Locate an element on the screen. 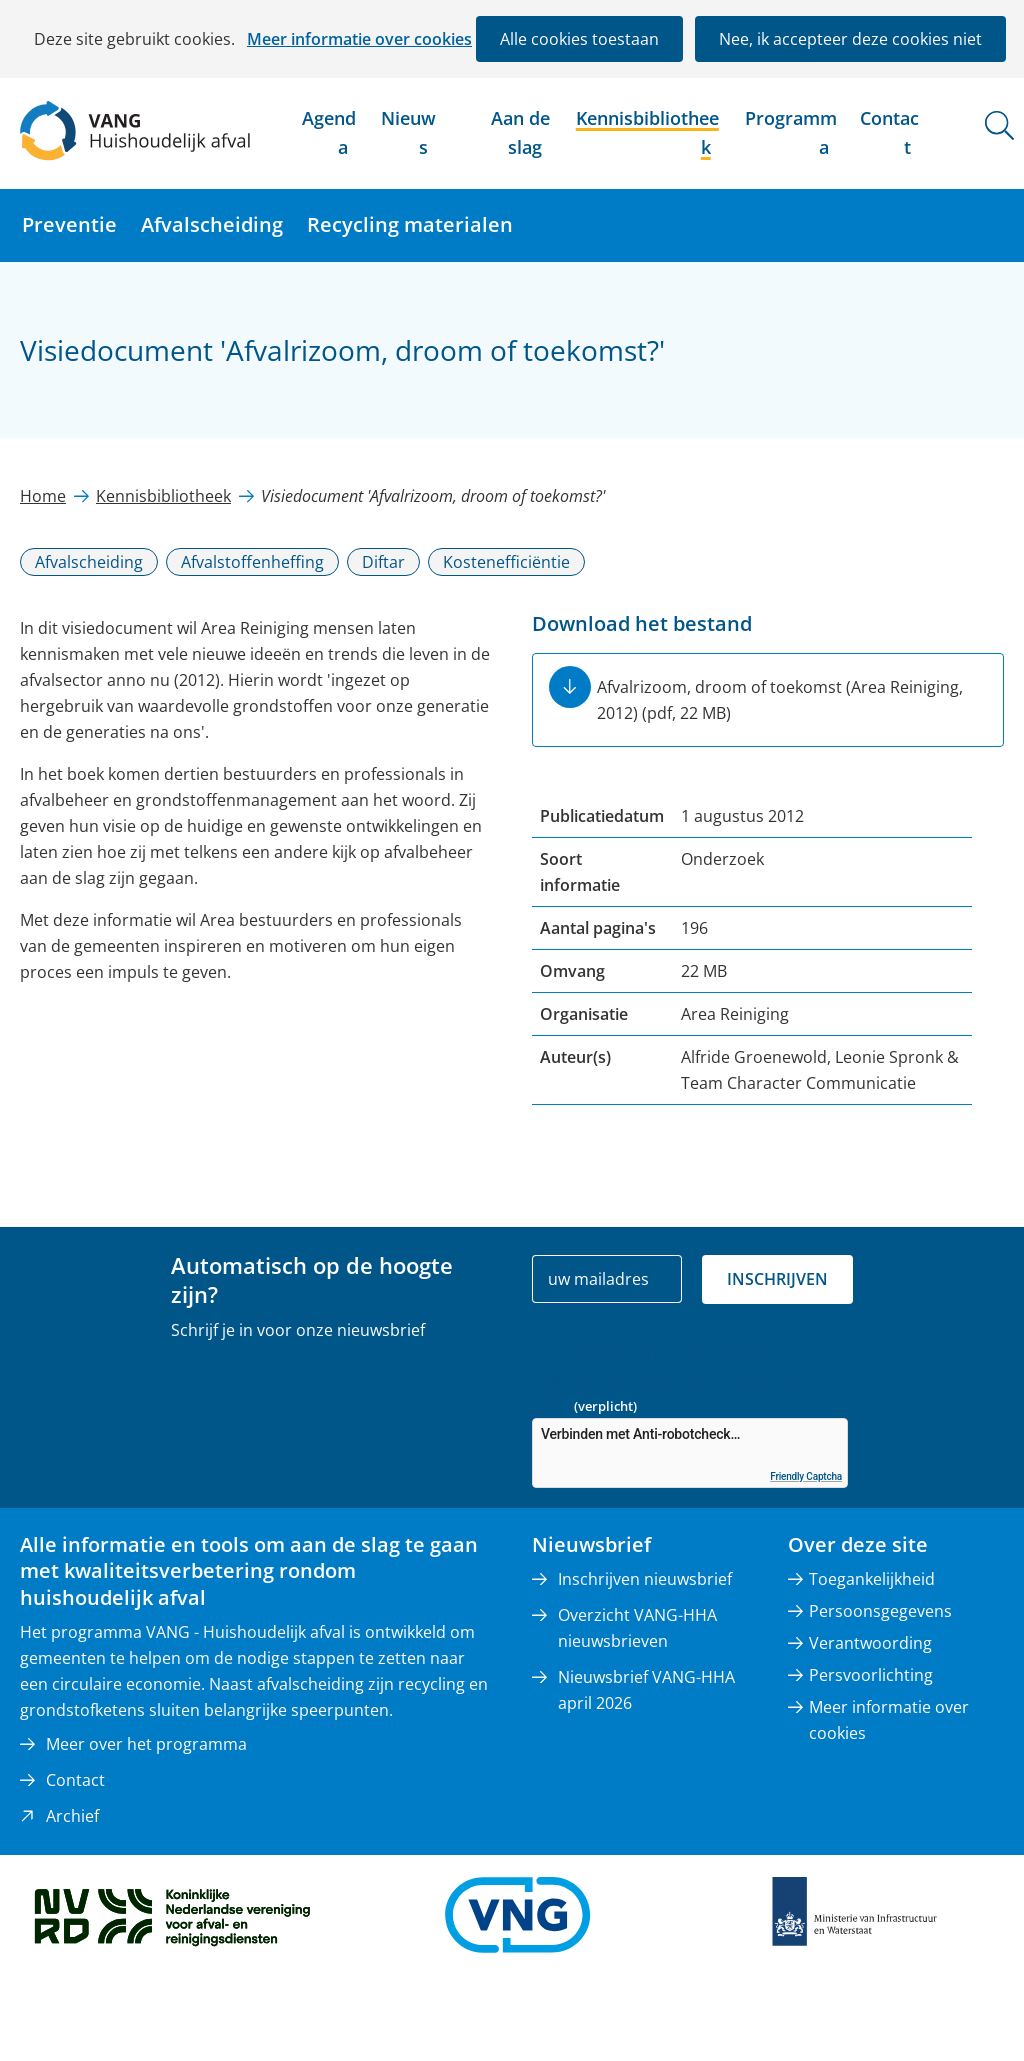  Inschrijven nieuwsbrief is located at coordinates (645, 1579).